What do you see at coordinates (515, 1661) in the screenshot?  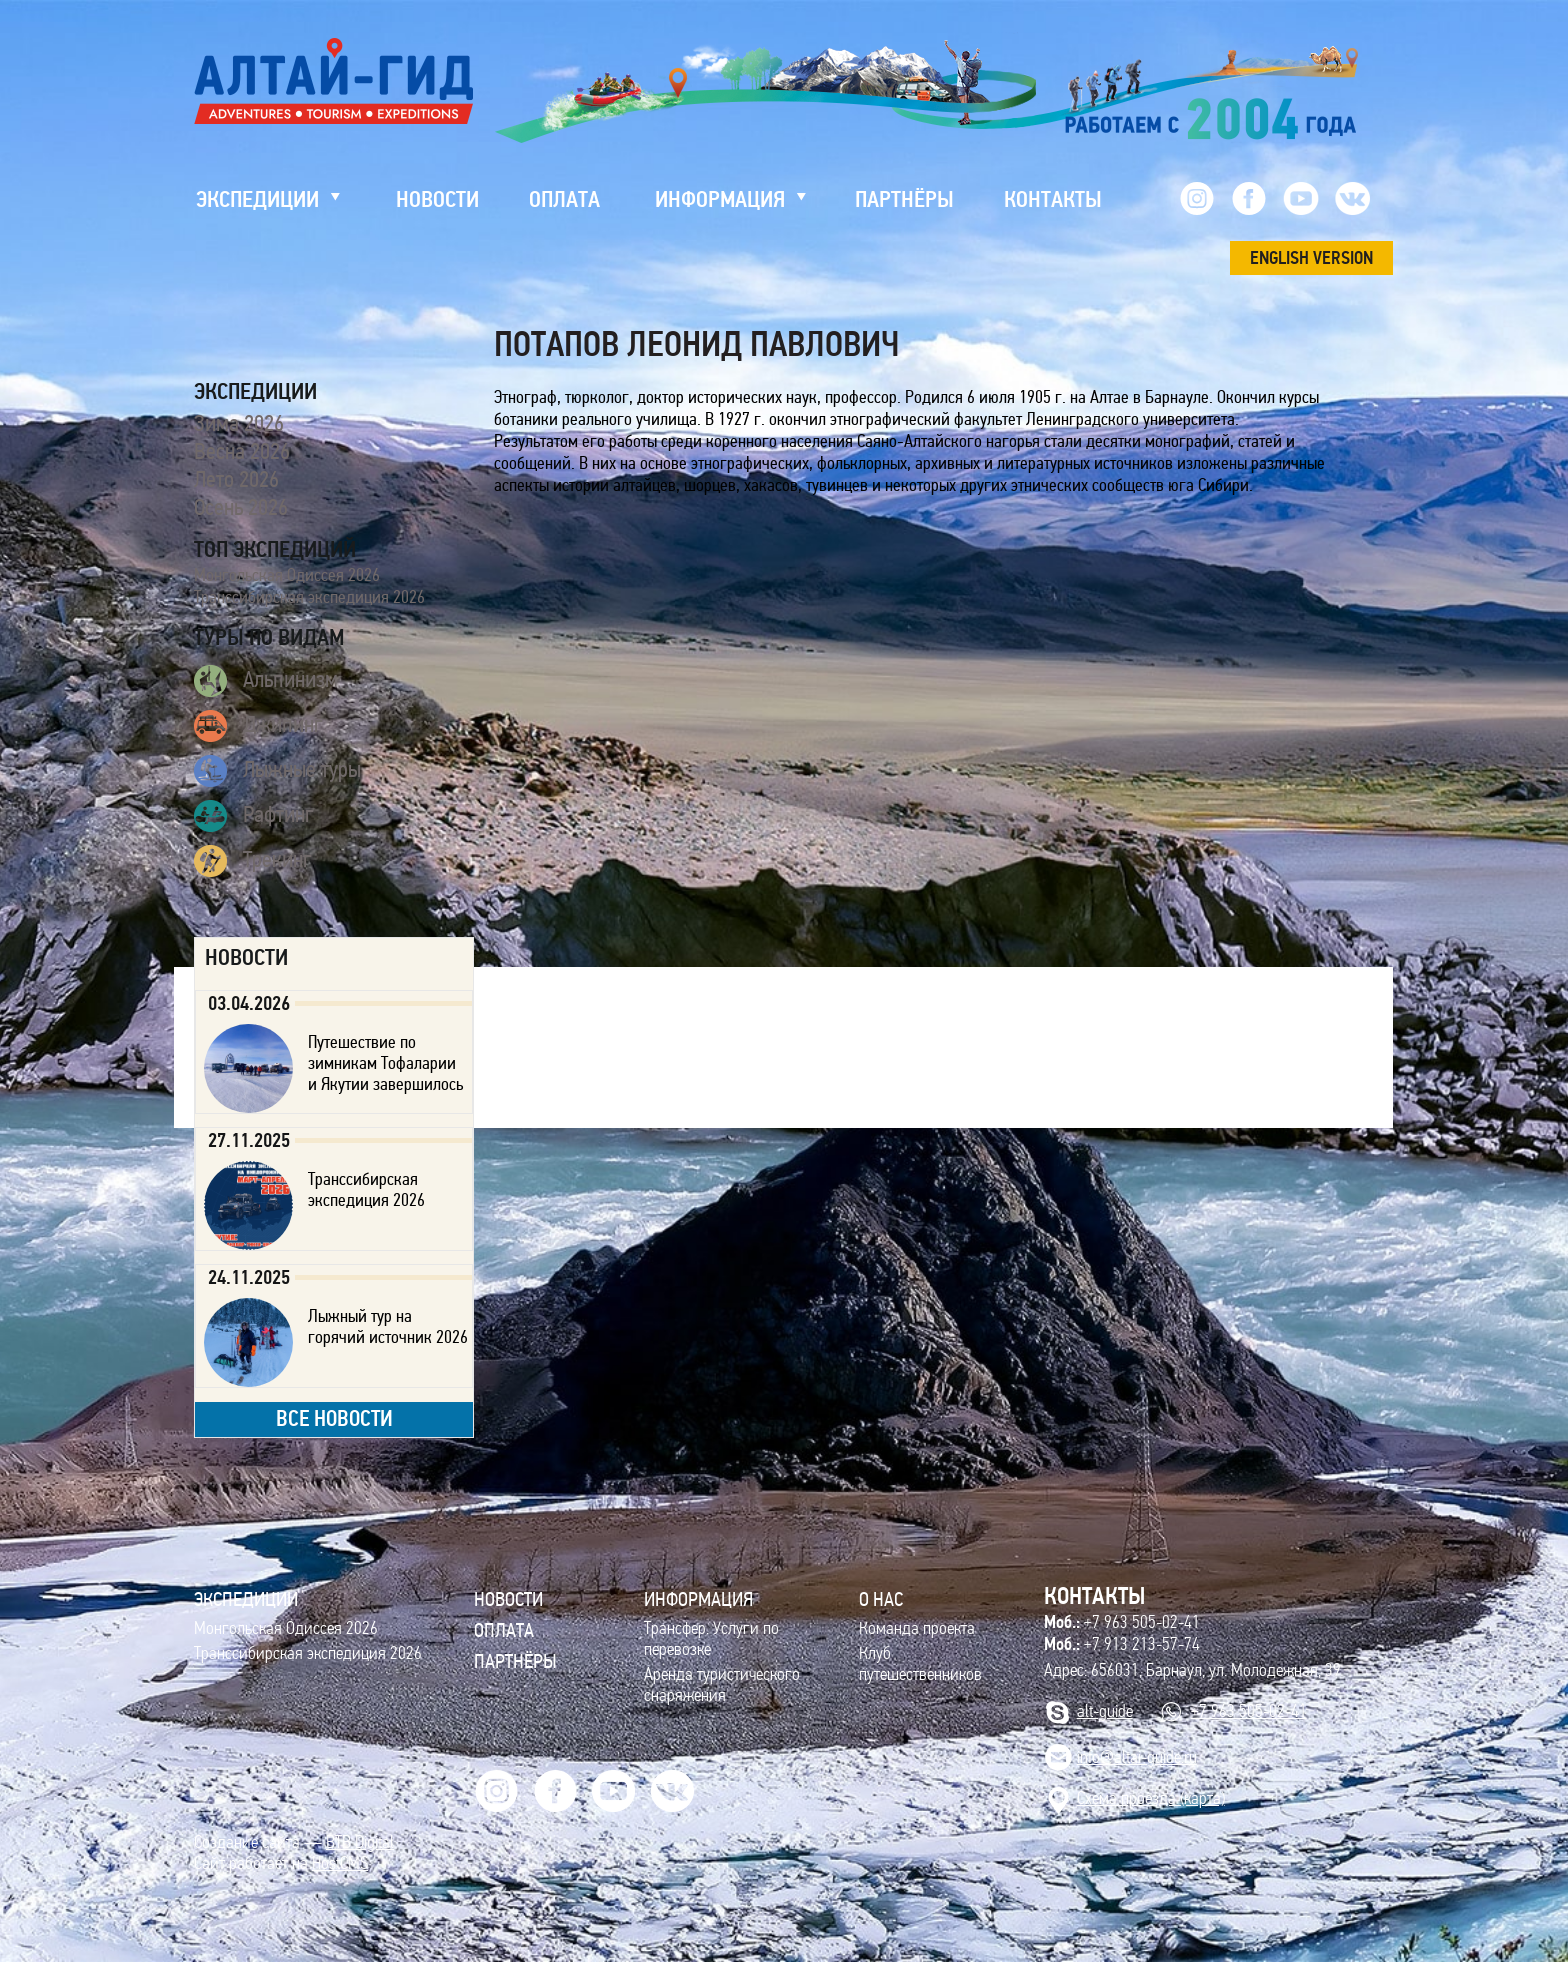 I see `Партнёры` at bounding box center [515, 1661].